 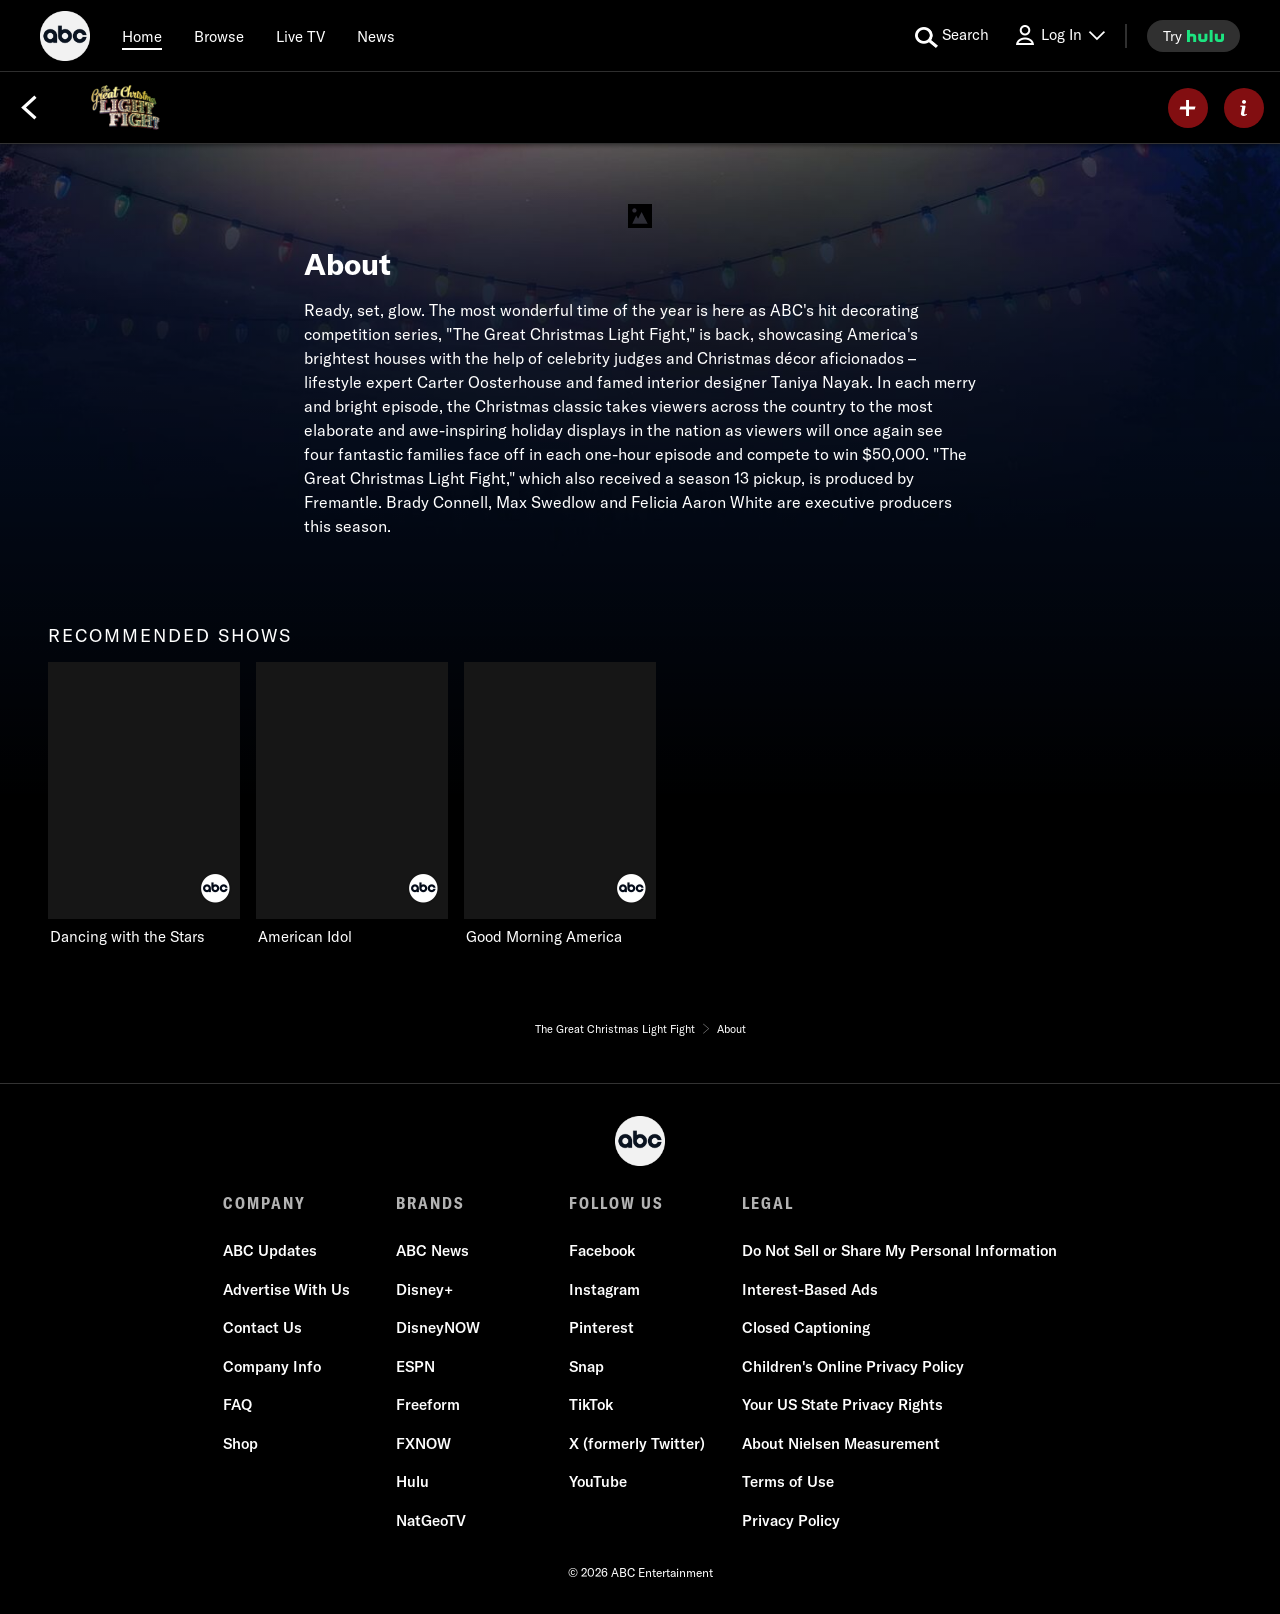 What do you see at coordinates (415, 1366) in the screenshot?
I see `ESPN` at bounding box center [415, 1366].